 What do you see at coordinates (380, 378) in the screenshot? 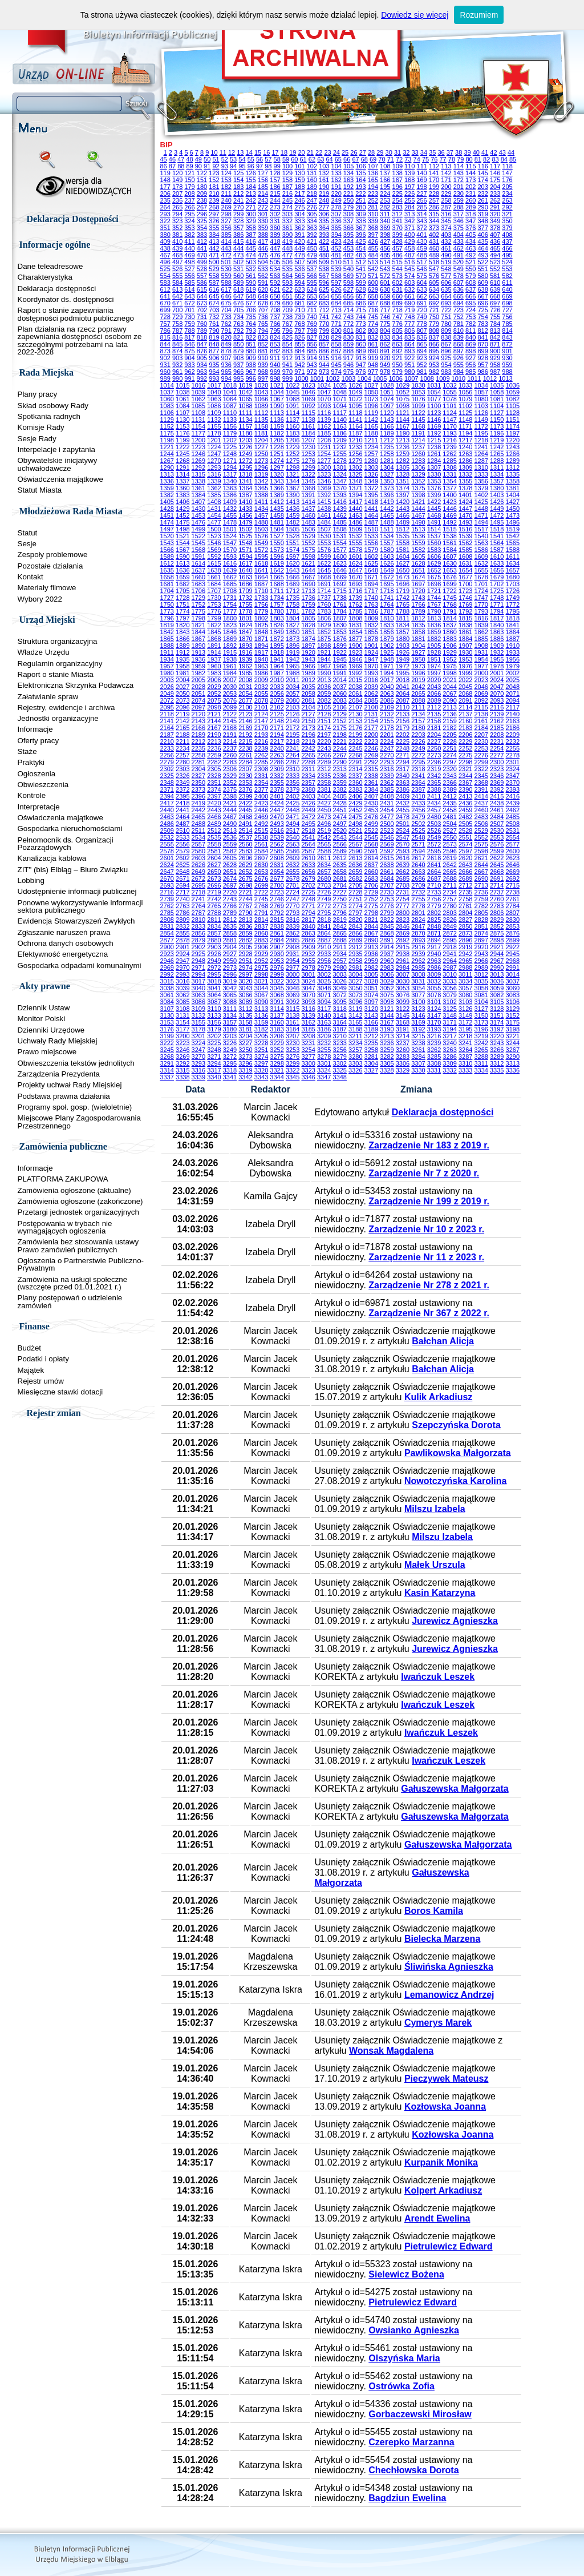
I see `1005` at bounding box center [380, 378].